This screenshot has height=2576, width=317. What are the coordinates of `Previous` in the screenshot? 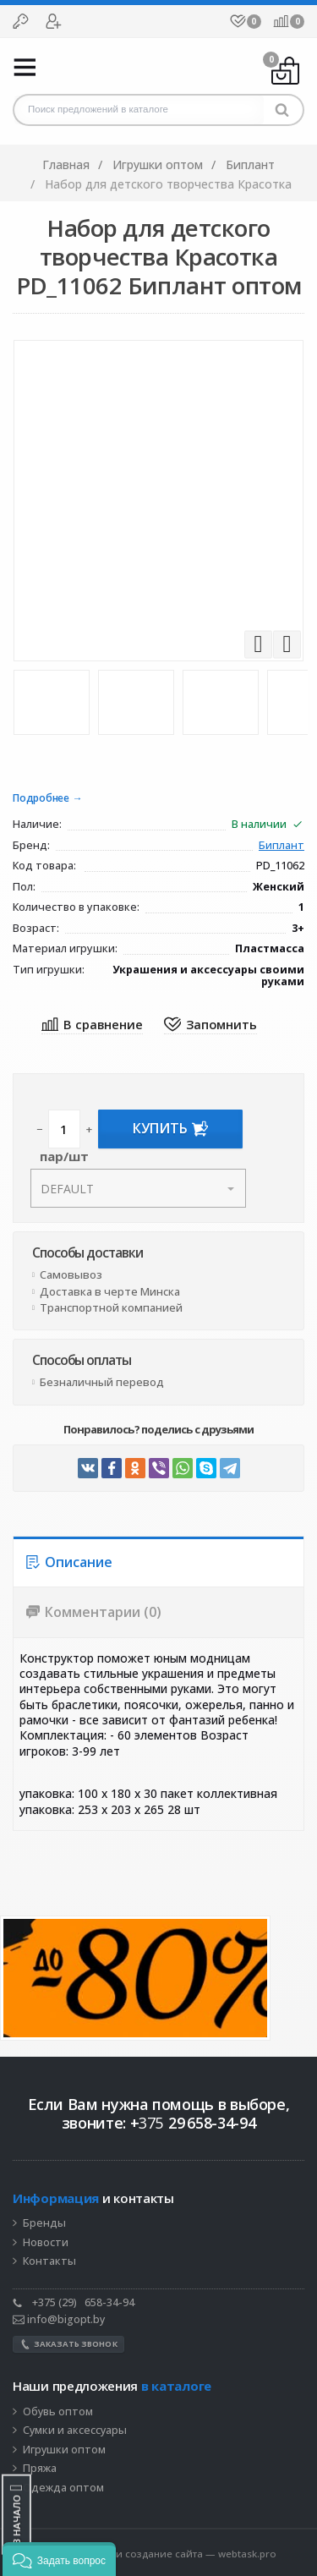 It's located at (258, 644).